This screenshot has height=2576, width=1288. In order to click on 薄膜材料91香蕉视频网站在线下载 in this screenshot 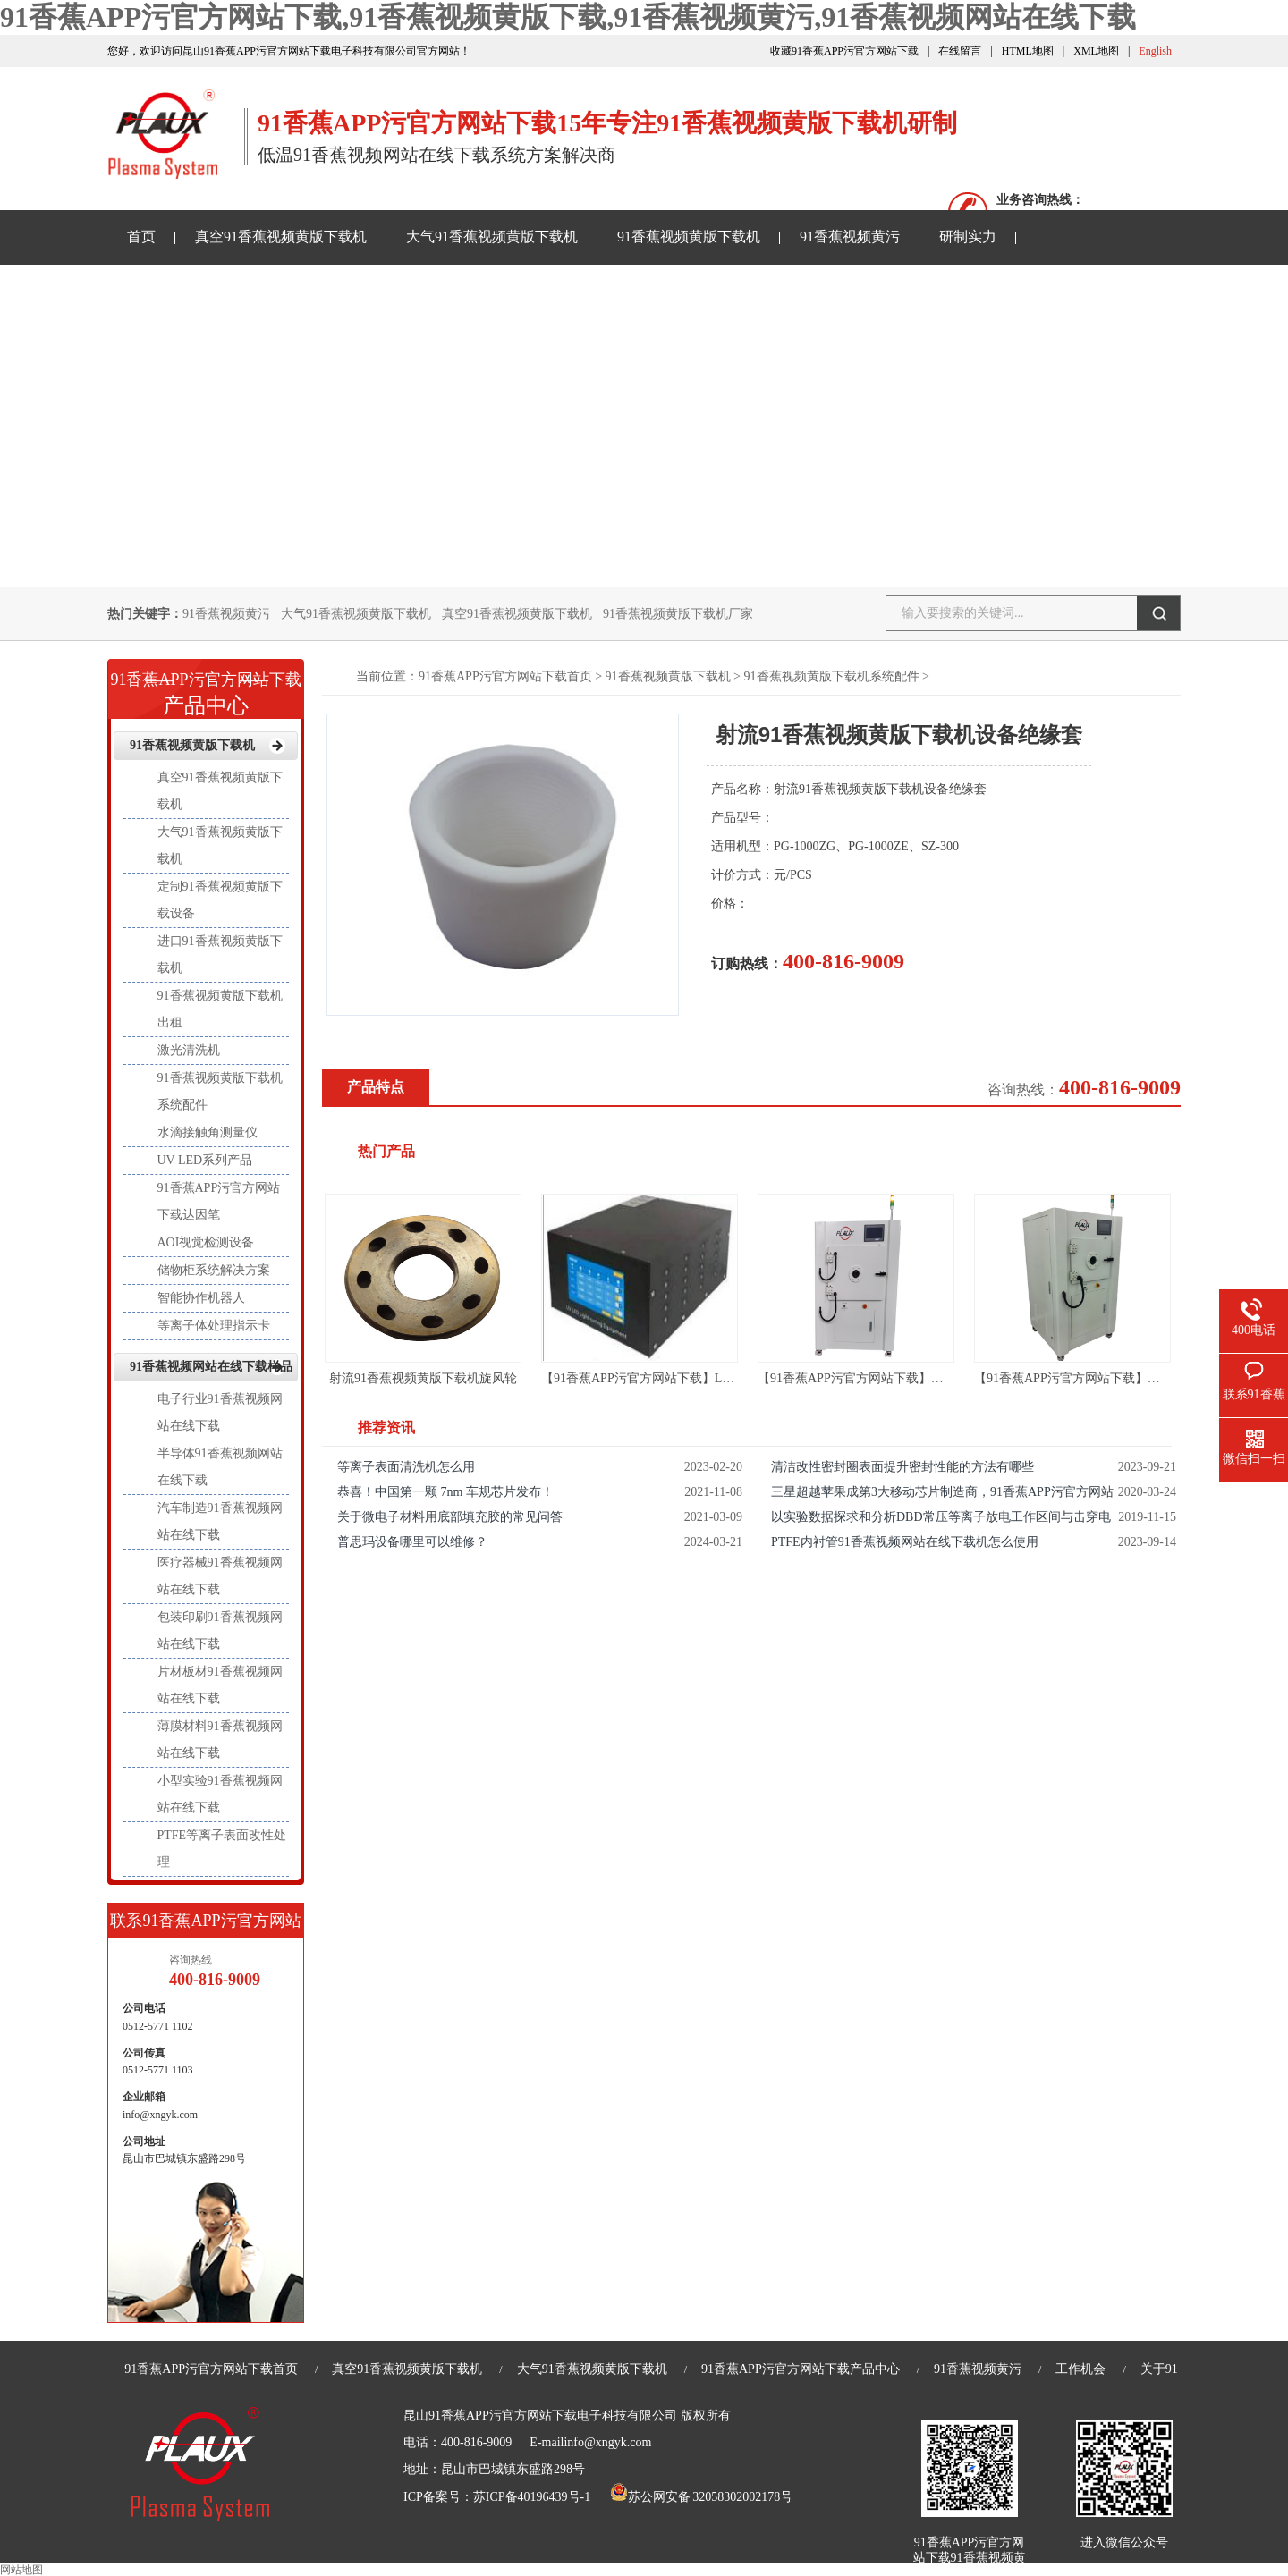, I will do `click(220, 1739)`.